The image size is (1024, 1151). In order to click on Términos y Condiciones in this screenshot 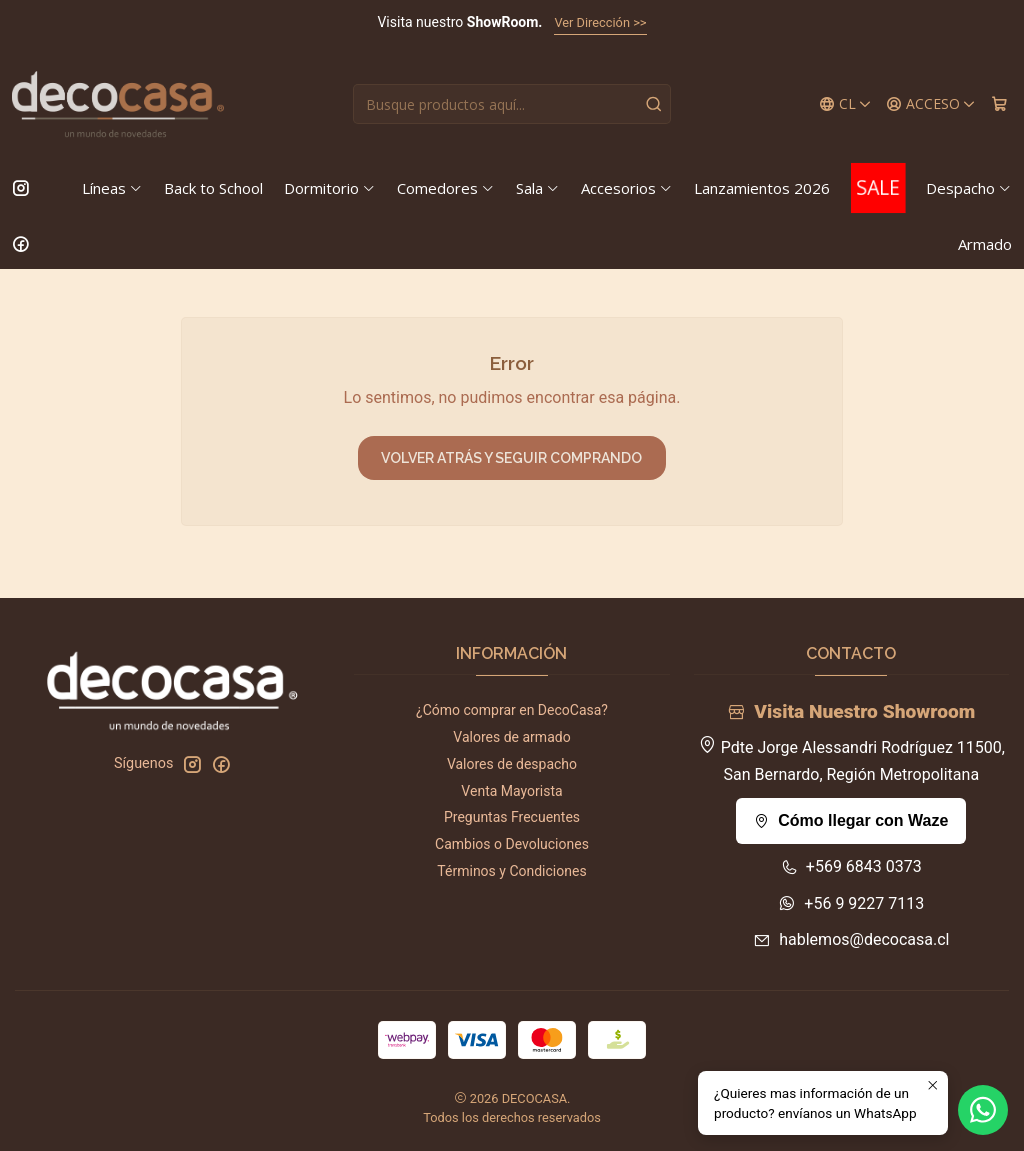, I will do `click(511, 871)`.